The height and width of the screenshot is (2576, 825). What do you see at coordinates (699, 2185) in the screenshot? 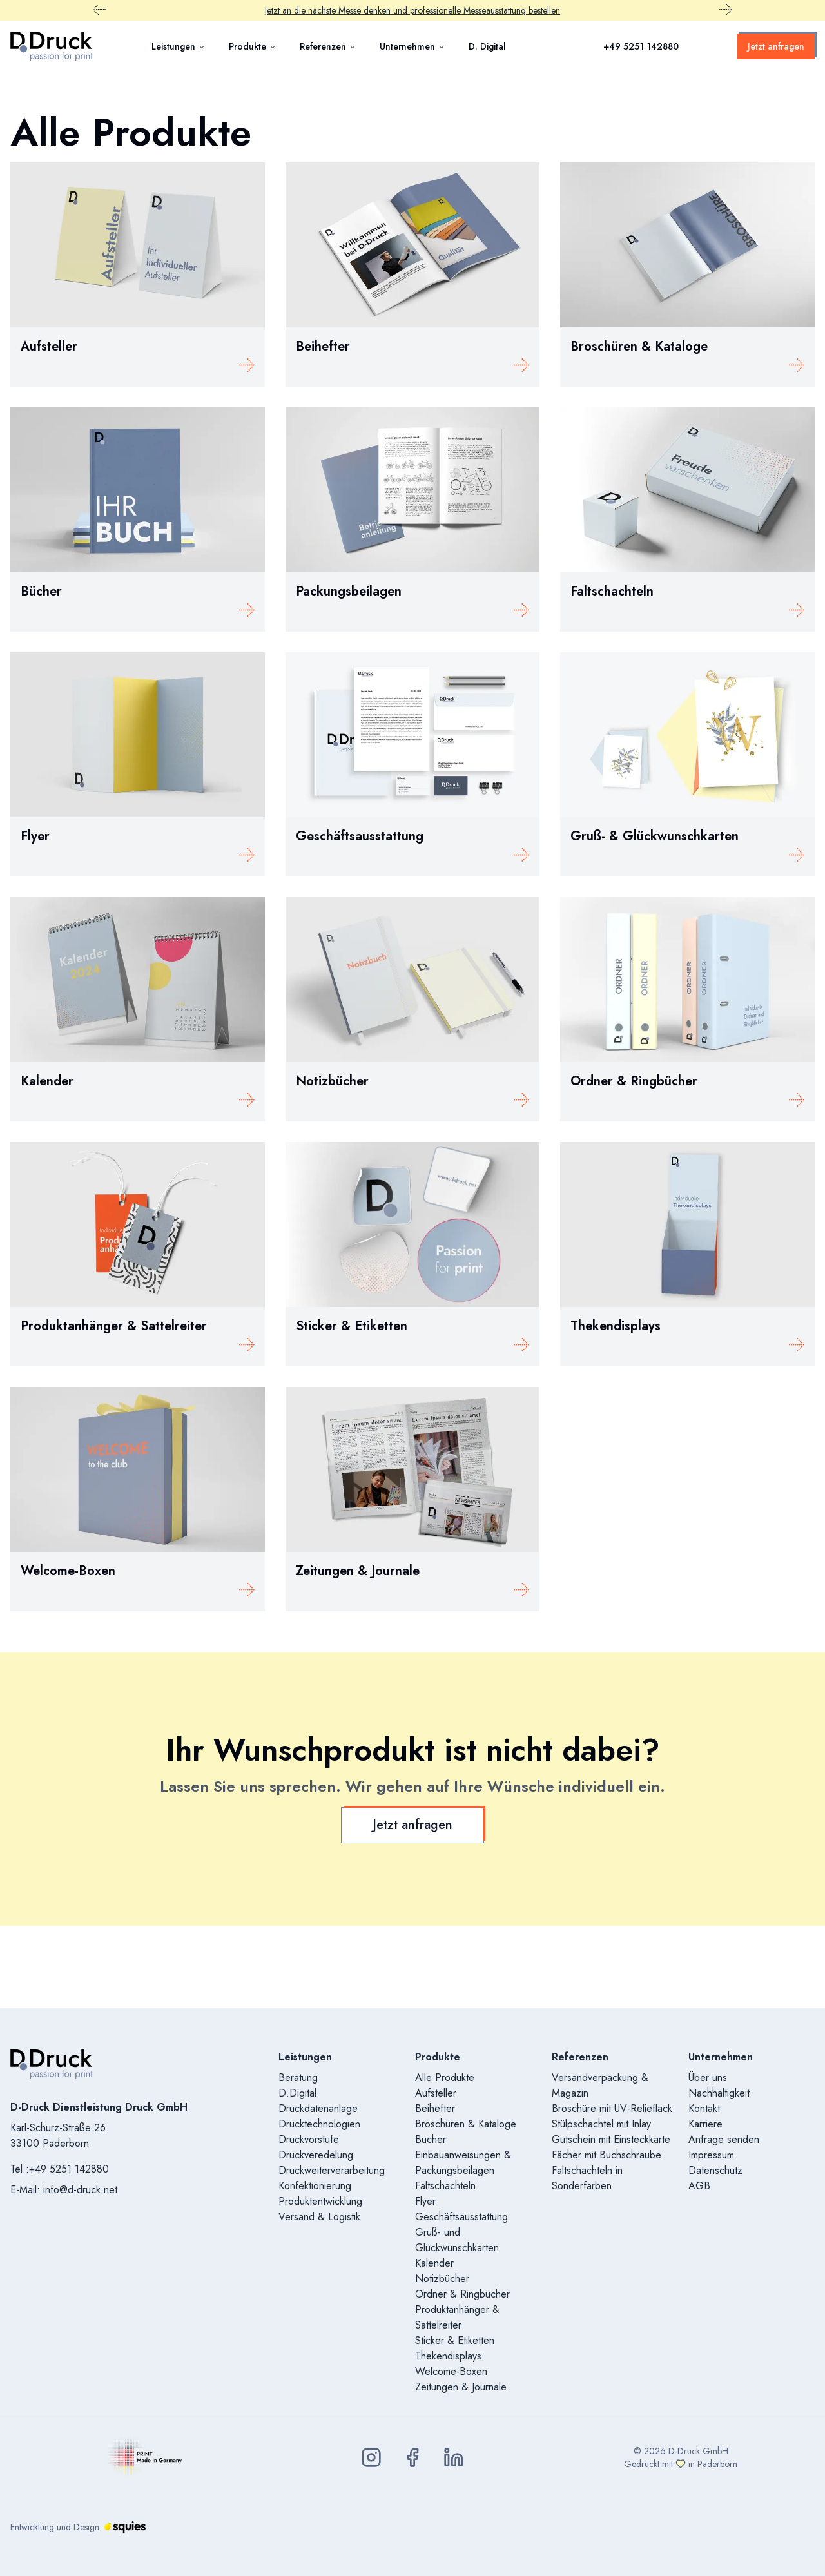
I see `AGB` at bounding box center [699, 2185].